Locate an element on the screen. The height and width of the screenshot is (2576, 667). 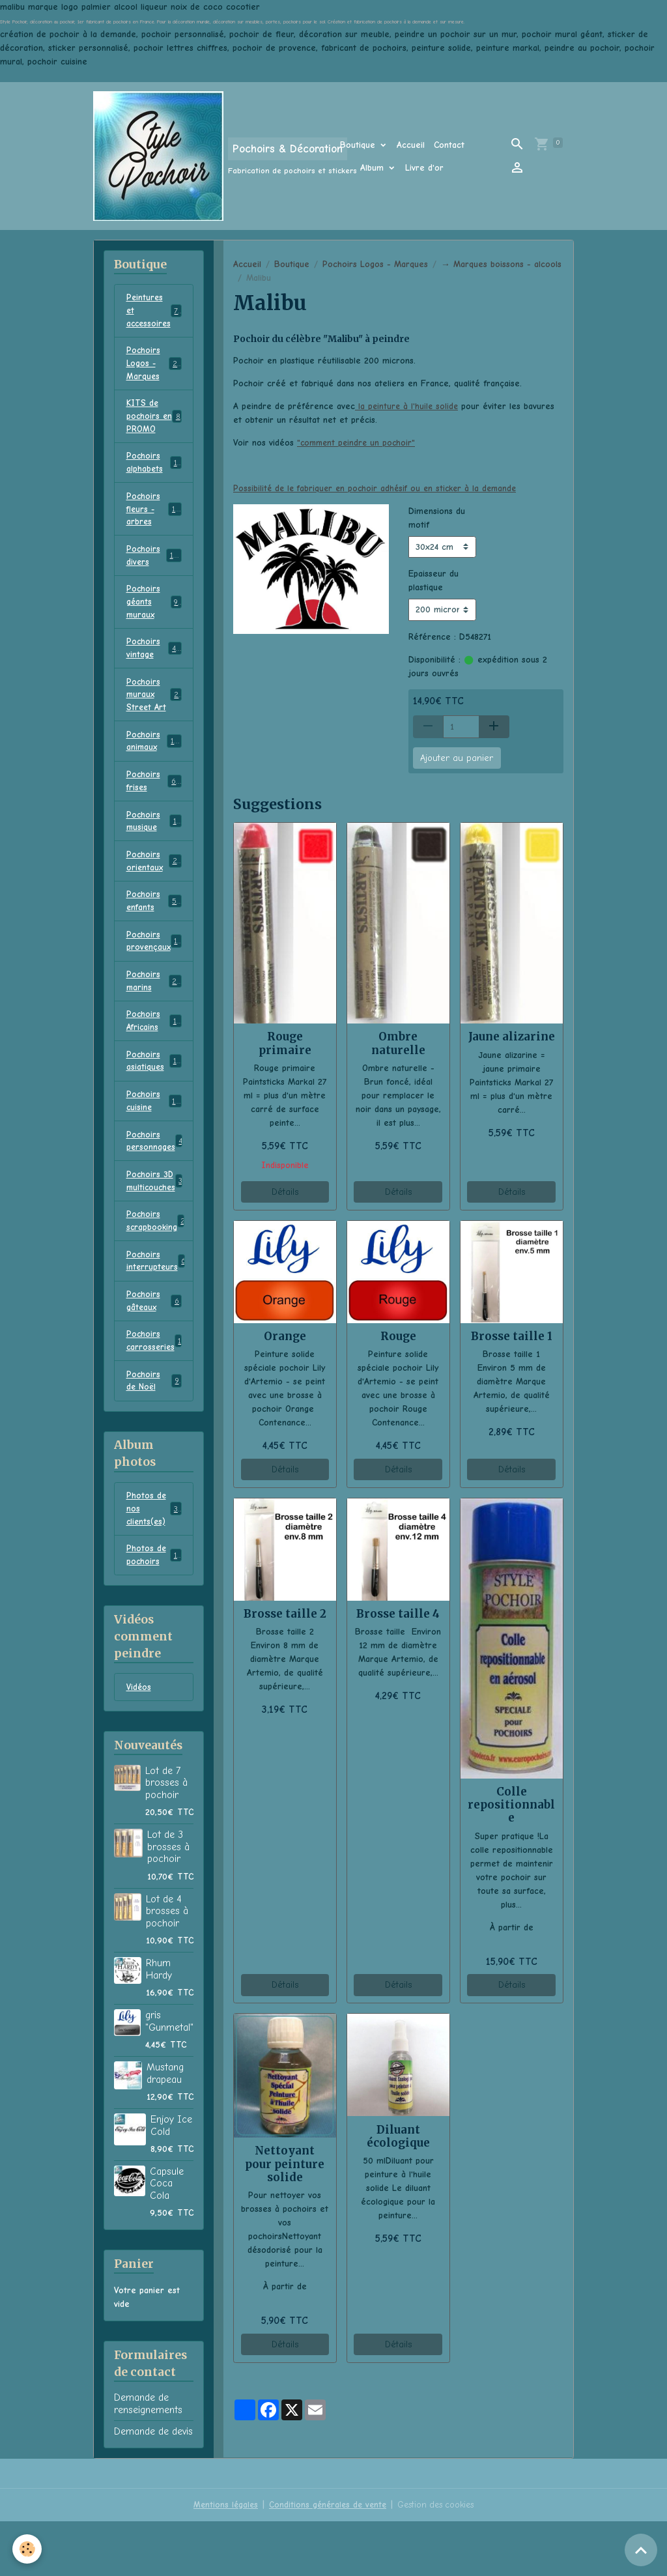
Dimensions du motif is located at coordinates (436, 518).